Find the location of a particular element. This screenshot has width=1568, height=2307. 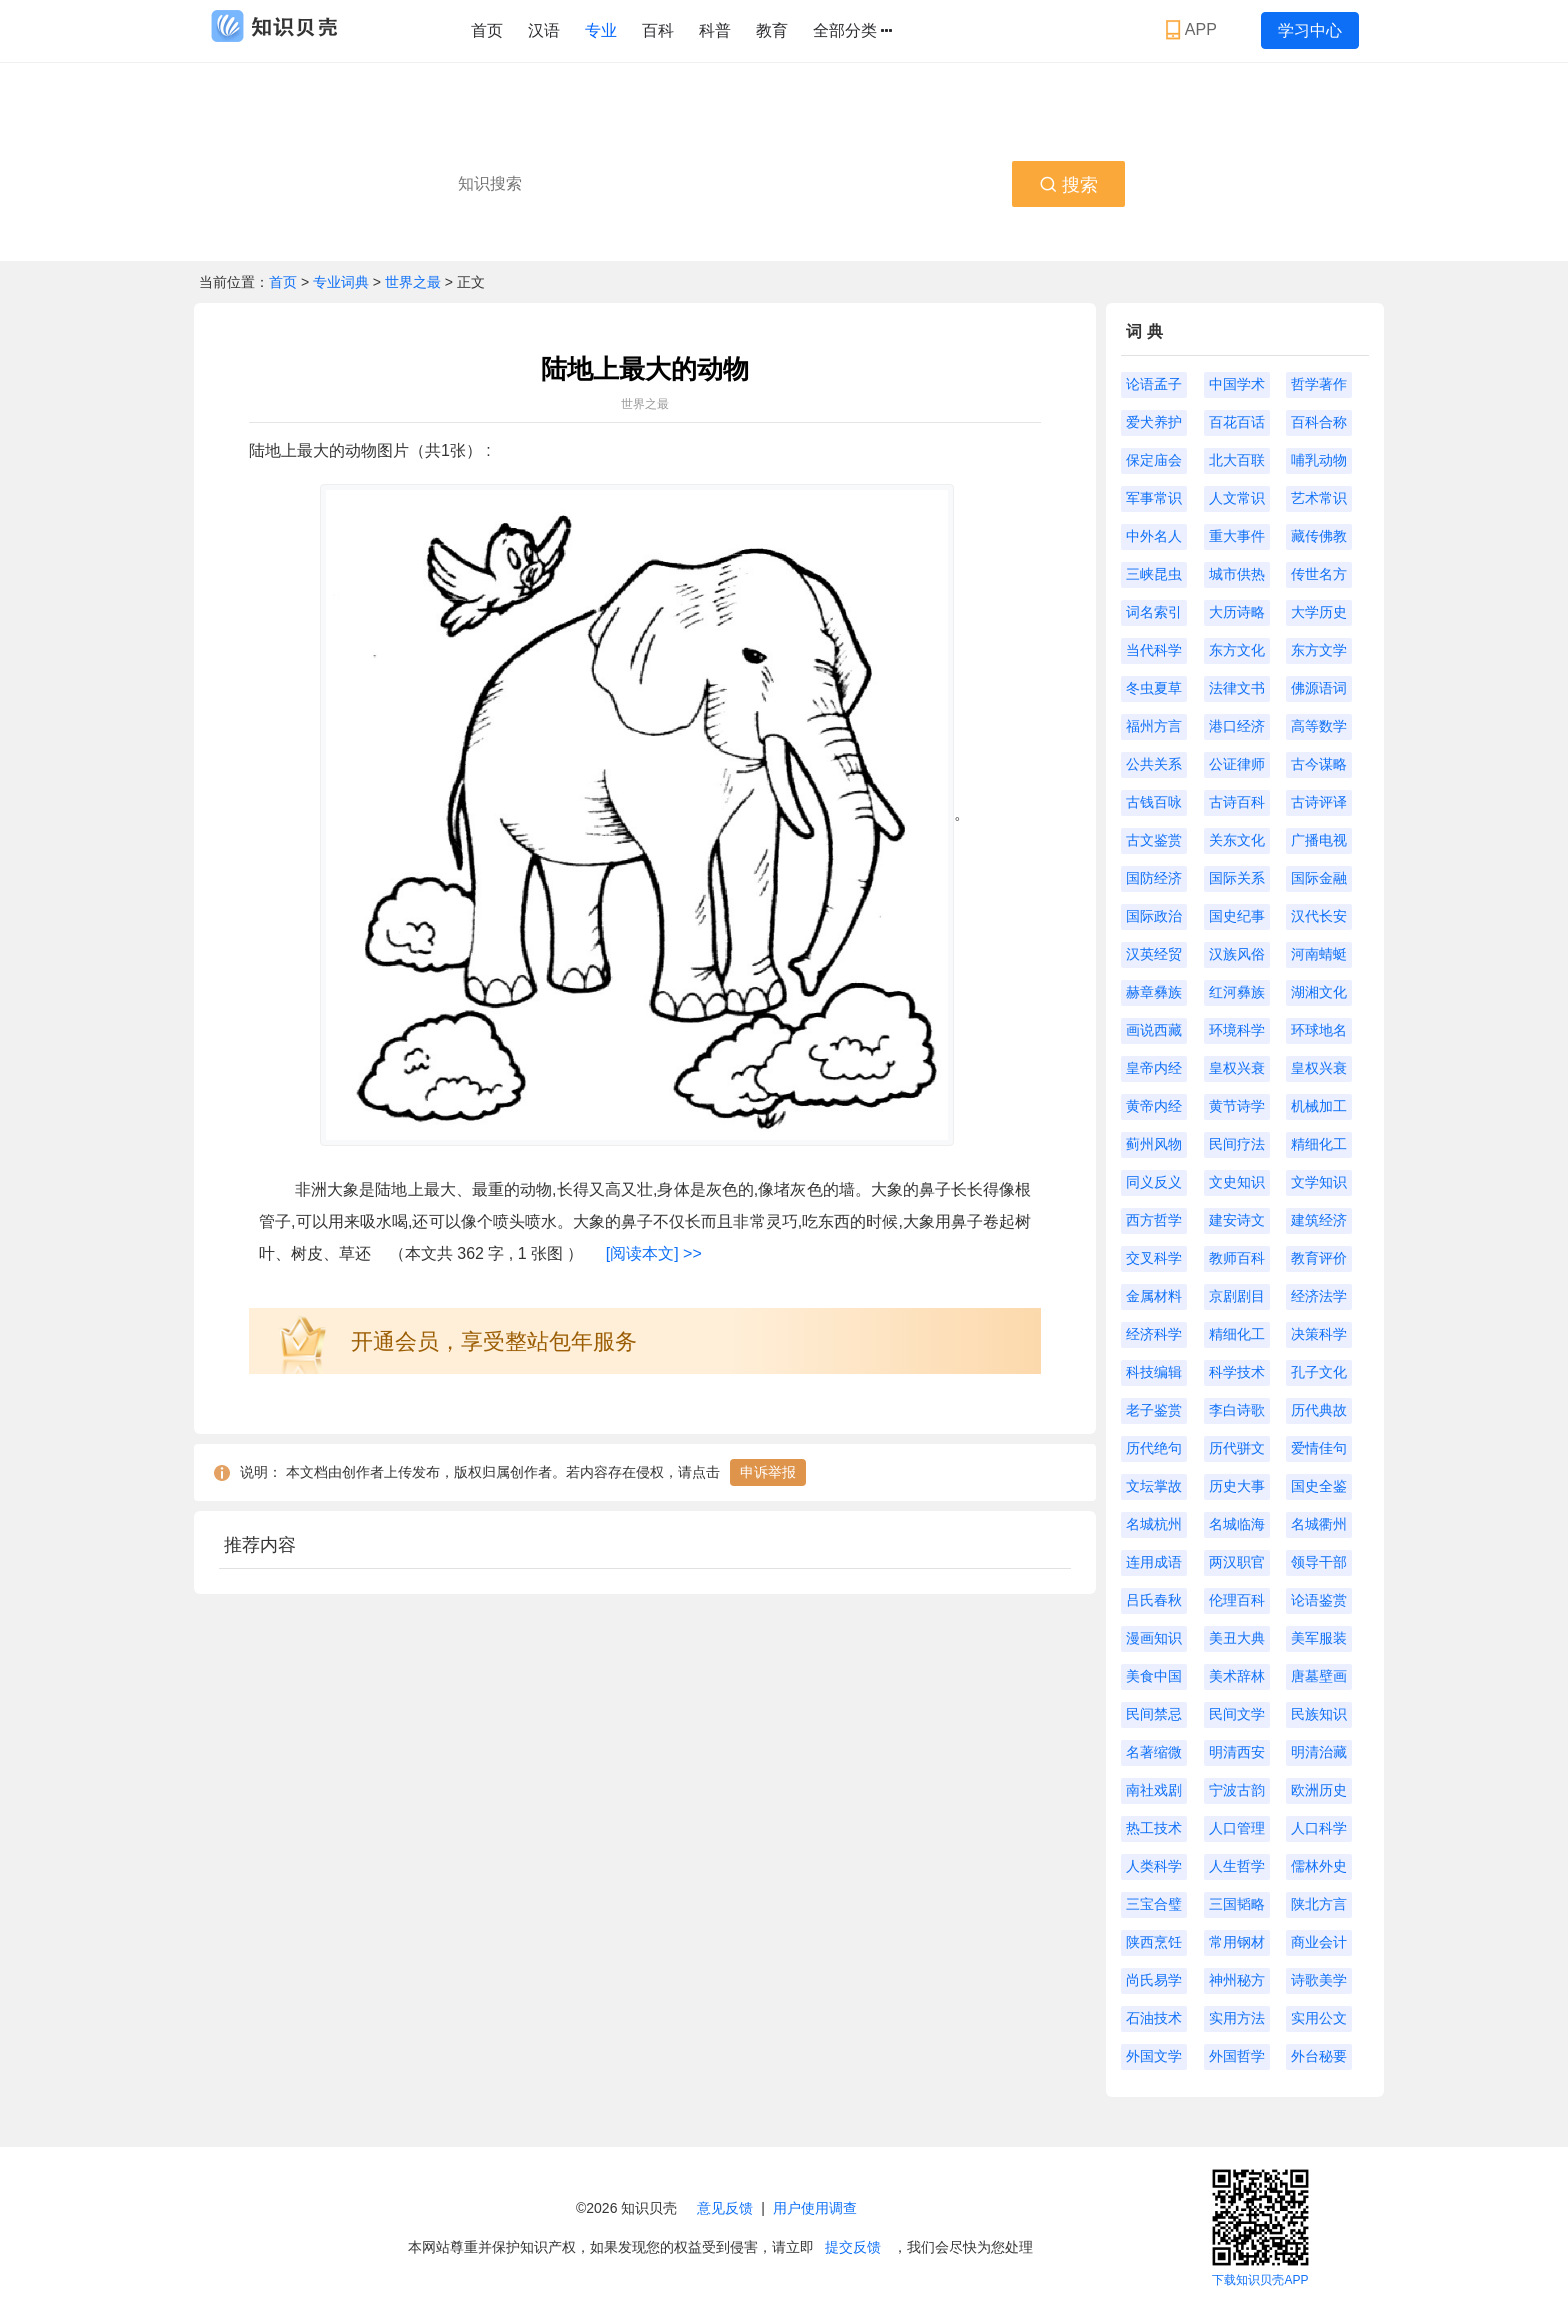

石油技术 is located at coordinates (1154, 2018).